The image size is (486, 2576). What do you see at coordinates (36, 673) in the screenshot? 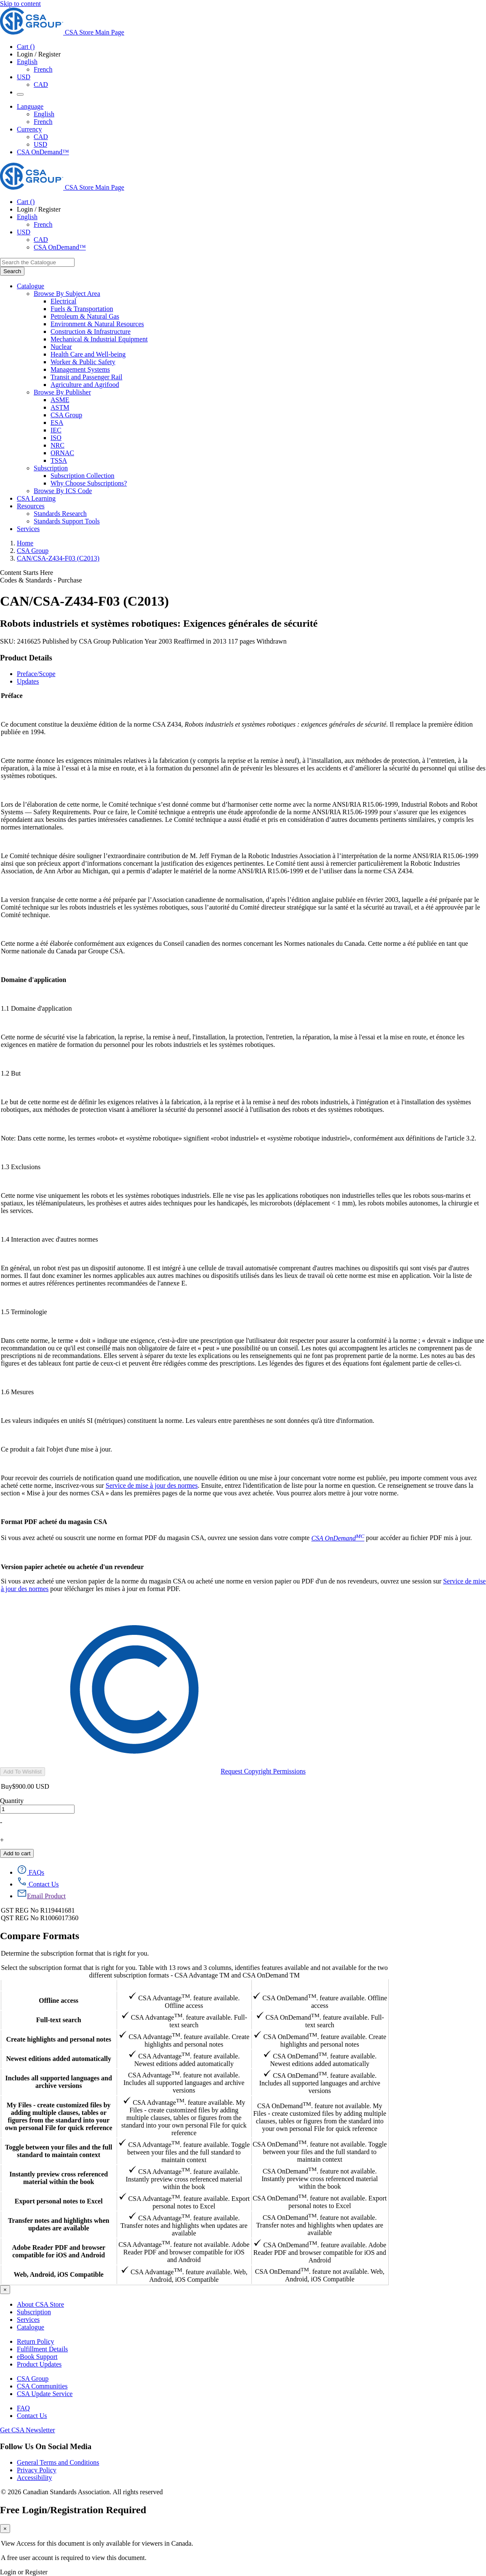
I see `Preface/Scope` at bounding box center [36, 673].